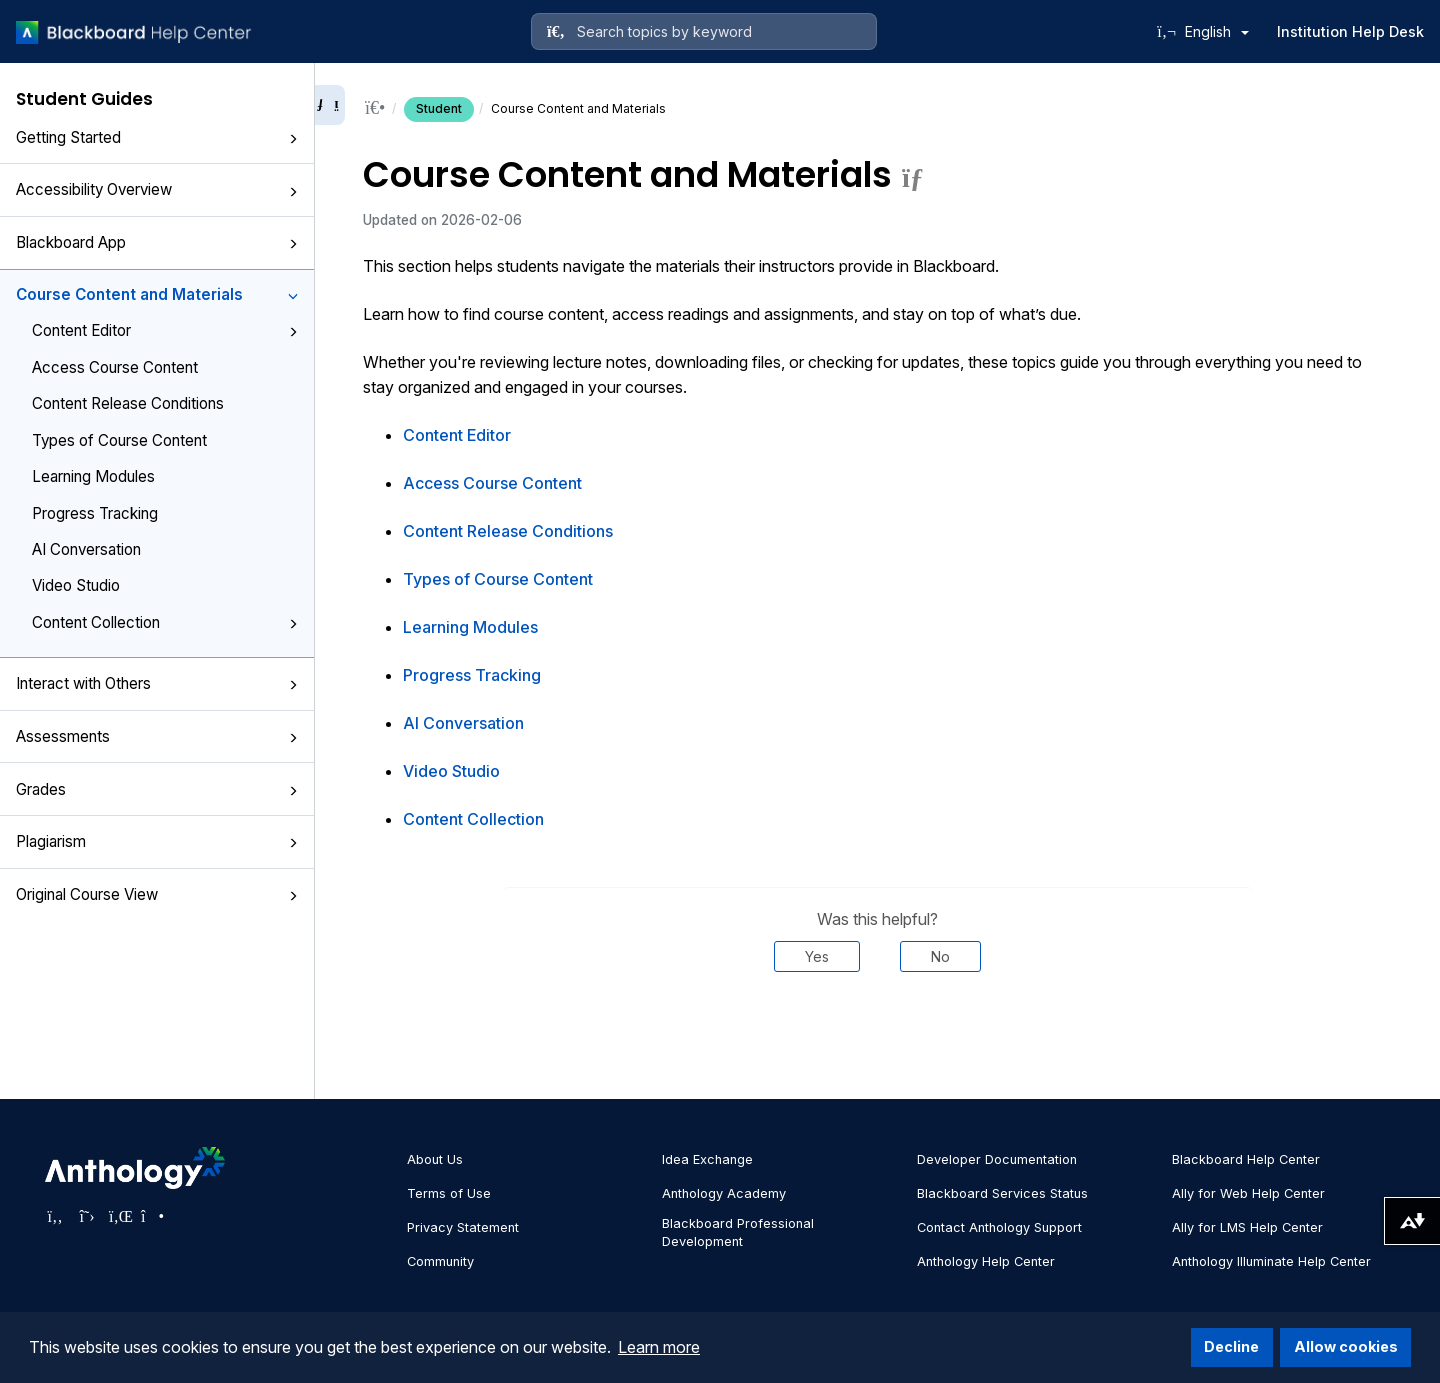  I want to click on Video Studio, so click(76, 585).